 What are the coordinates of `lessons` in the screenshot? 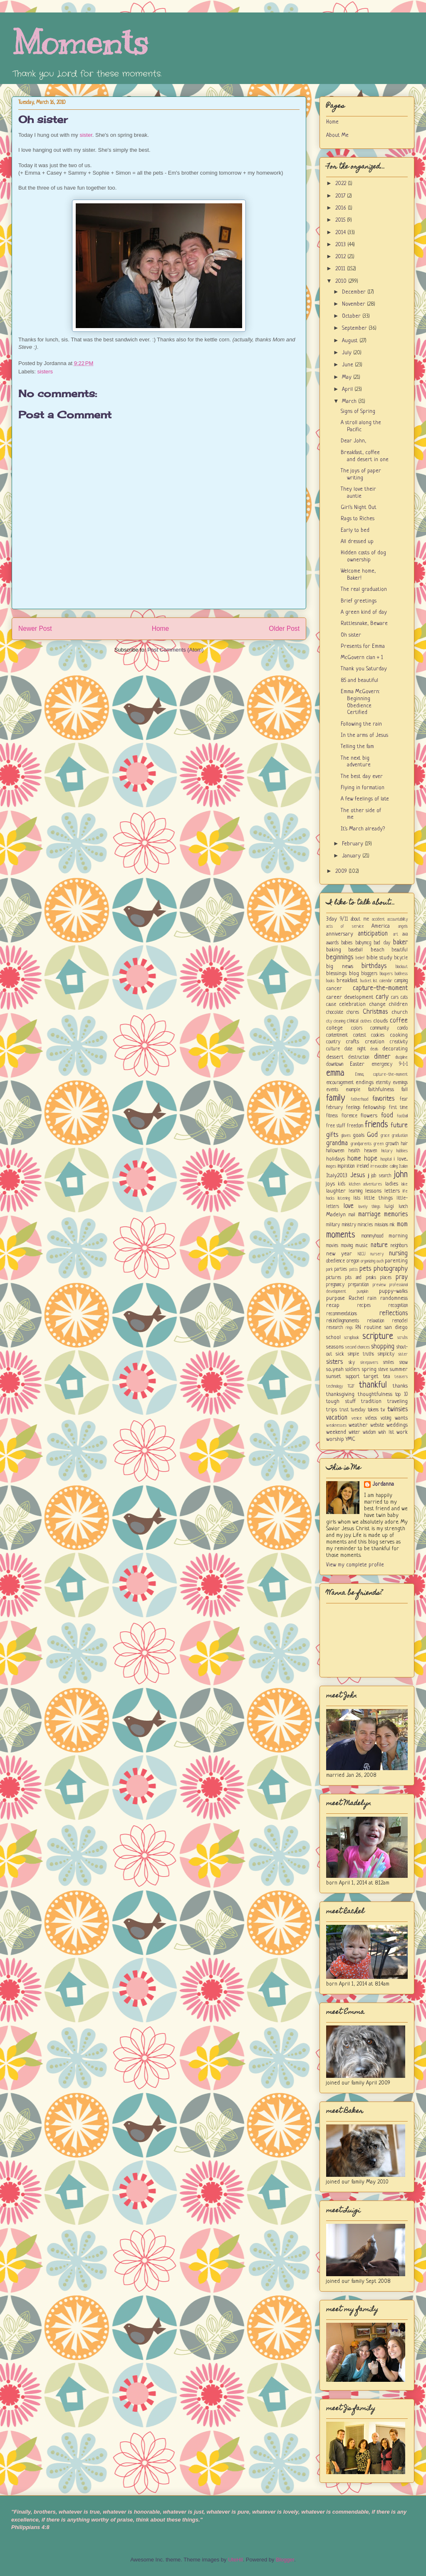 It's located at (373, 1191).